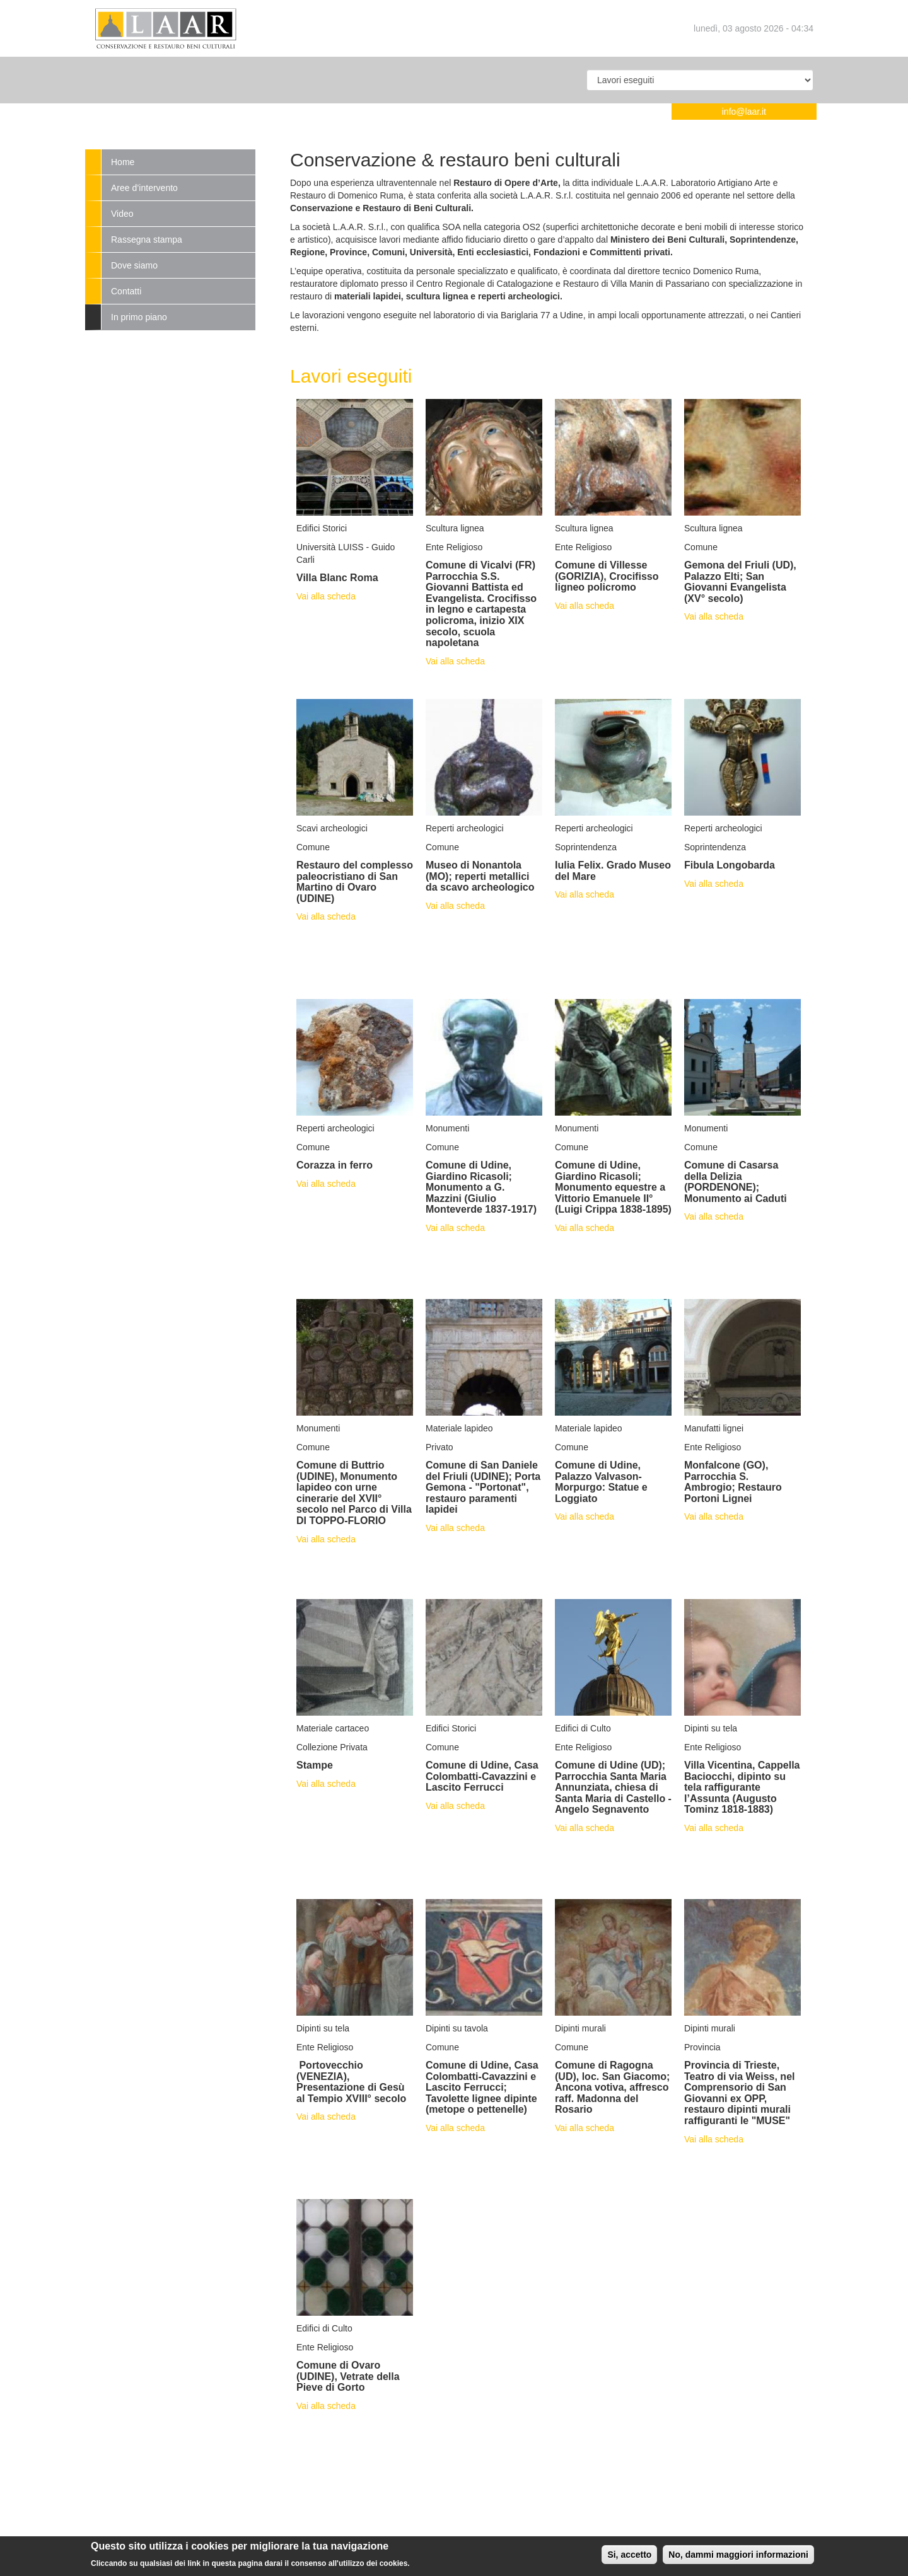 This screenshot has height=2576, width=908. What do you see at coordinates (144, 188) in the screenshot?
I see `Aree d’intervento` at bounding box center [144, 188].